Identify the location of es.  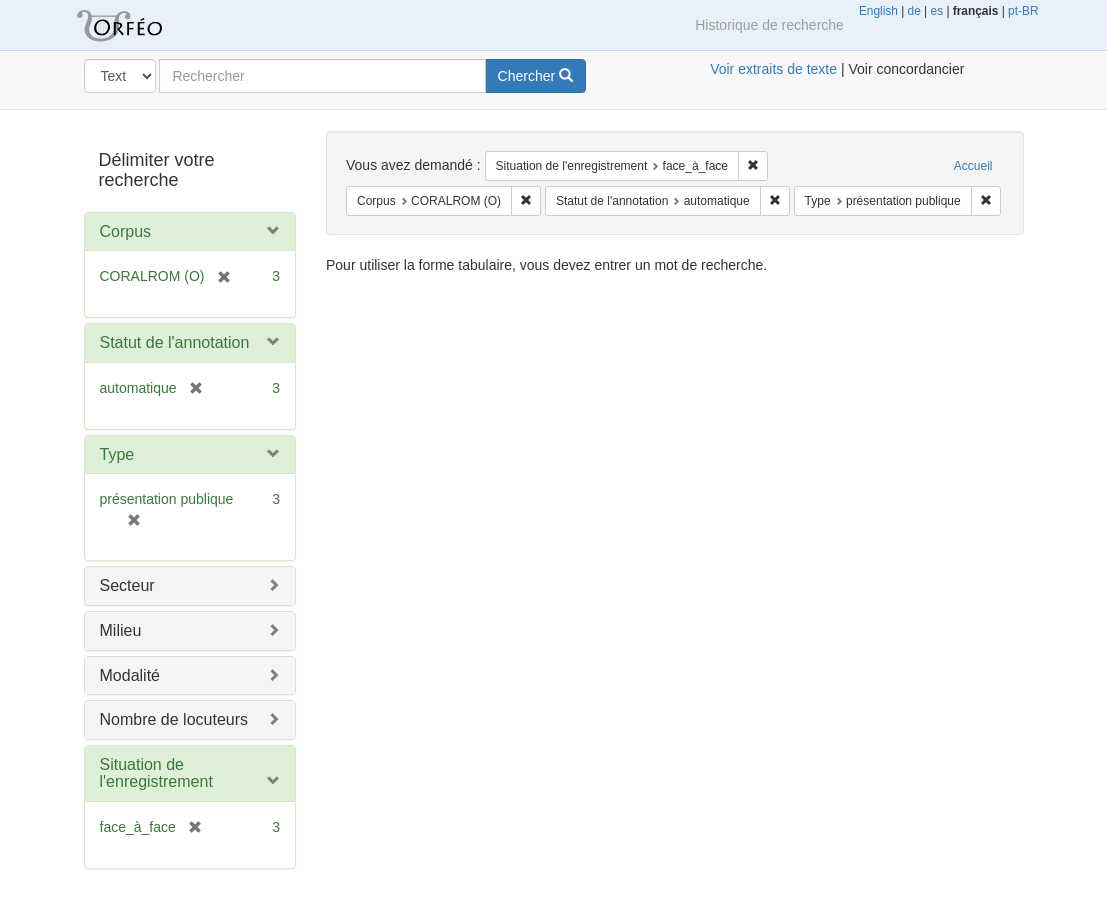
(937, 11).